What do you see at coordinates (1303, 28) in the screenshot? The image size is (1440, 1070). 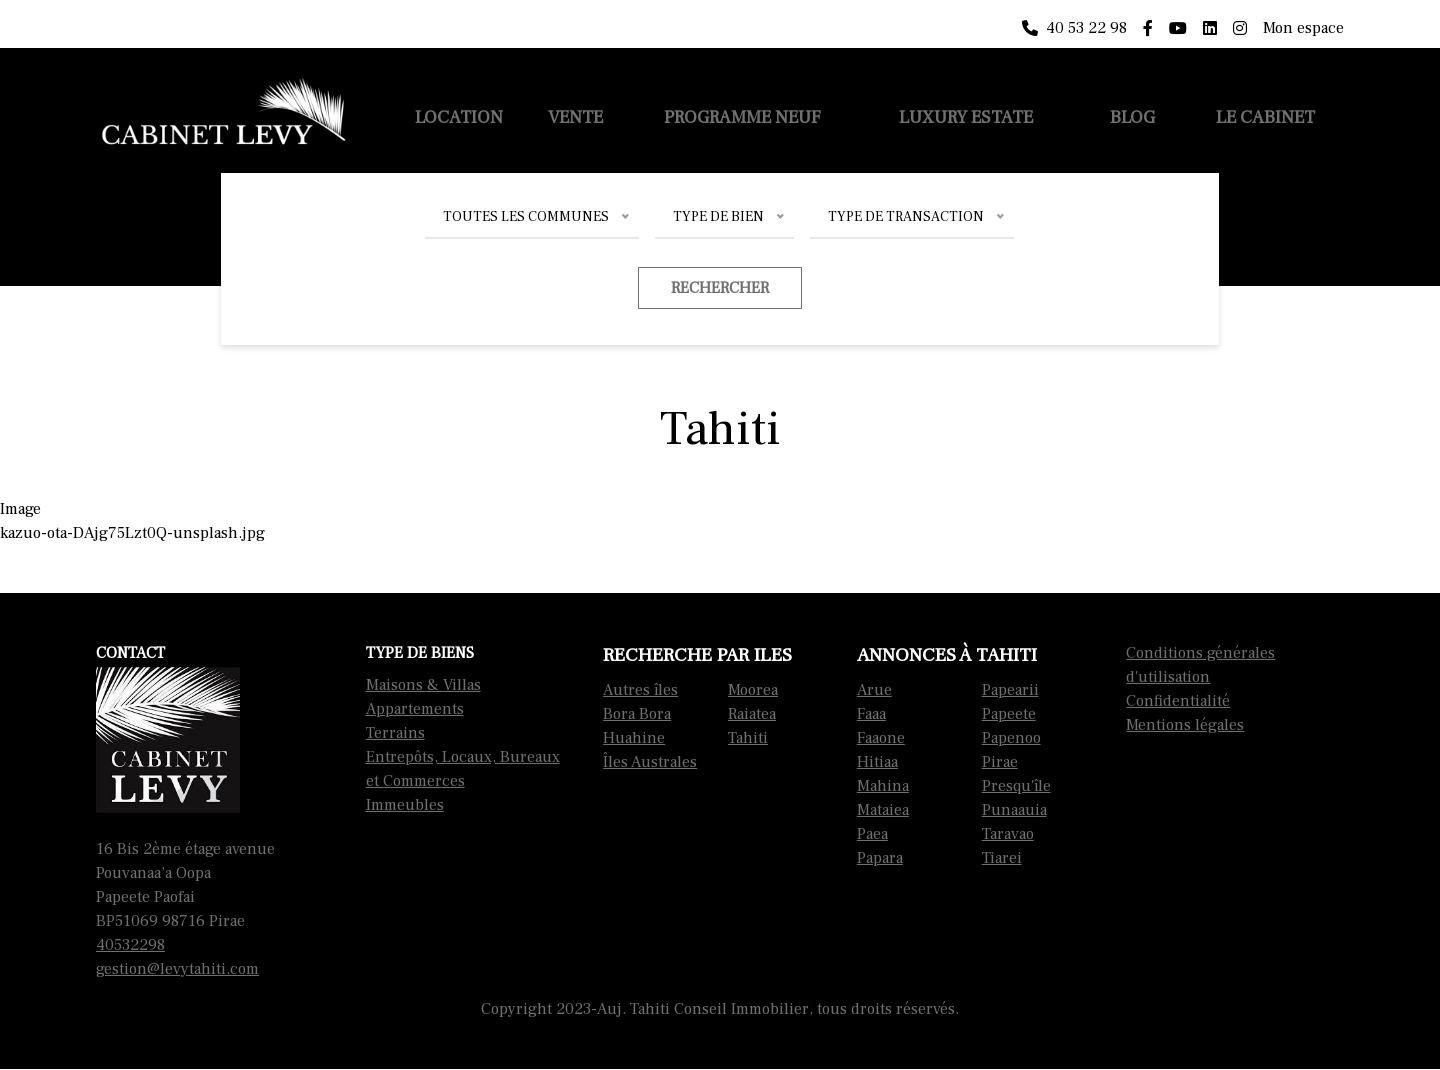 I see `Mon espace` at bounding box center [1303, 28].